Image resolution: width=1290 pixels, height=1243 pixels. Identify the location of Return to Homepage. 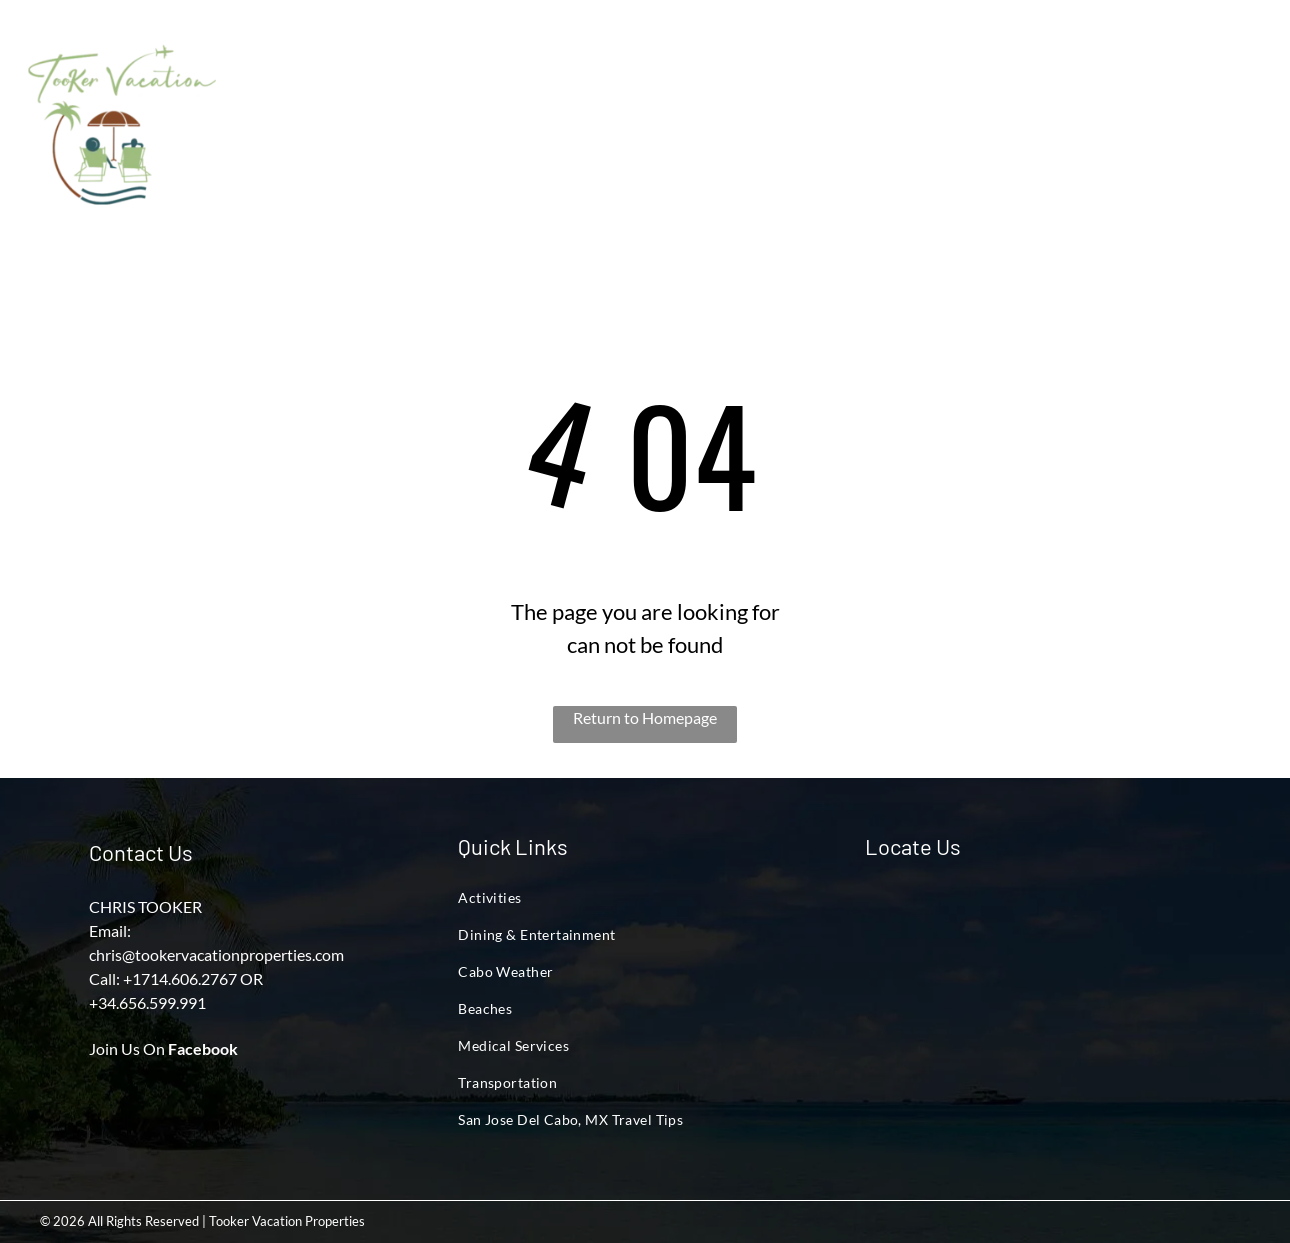
(645, 717).